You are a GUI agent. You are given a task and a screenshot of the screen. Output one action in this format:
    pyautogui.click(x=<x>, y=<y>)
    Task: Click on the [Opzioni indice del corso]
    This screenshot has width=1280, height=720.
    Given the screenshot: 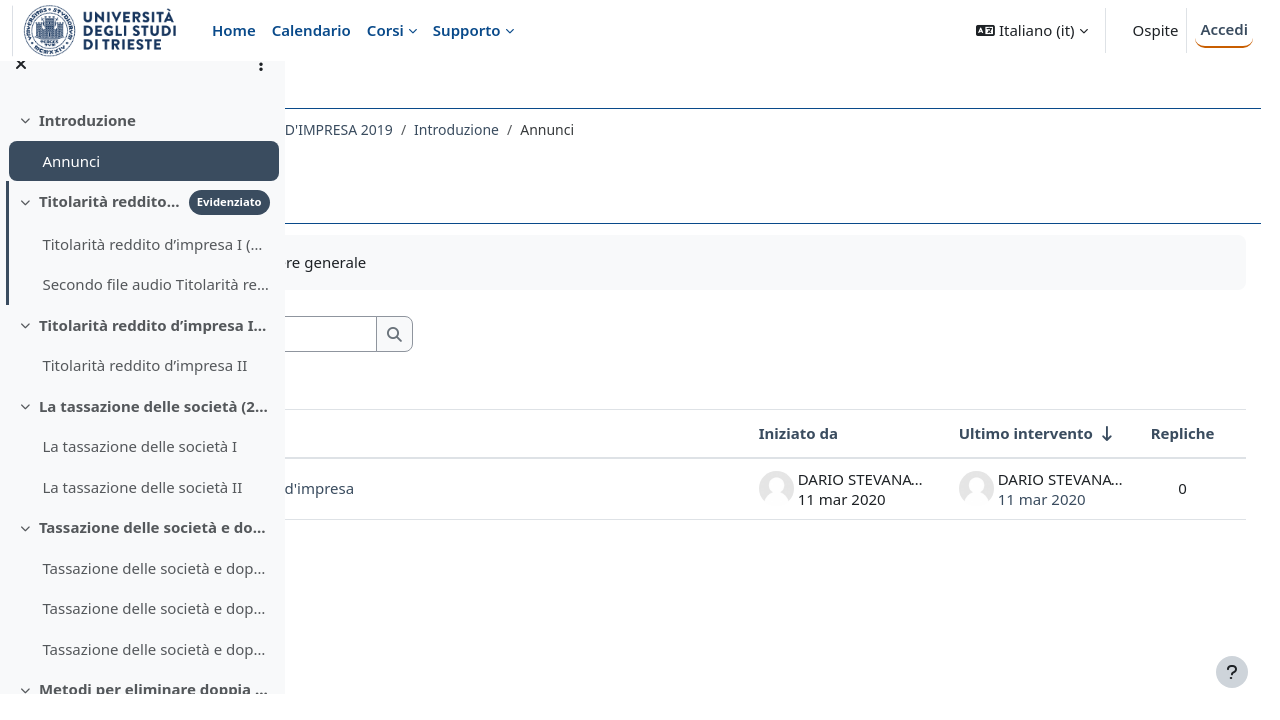 What is the action you would take?
    pyautogui.click(x=261, y=90)
    